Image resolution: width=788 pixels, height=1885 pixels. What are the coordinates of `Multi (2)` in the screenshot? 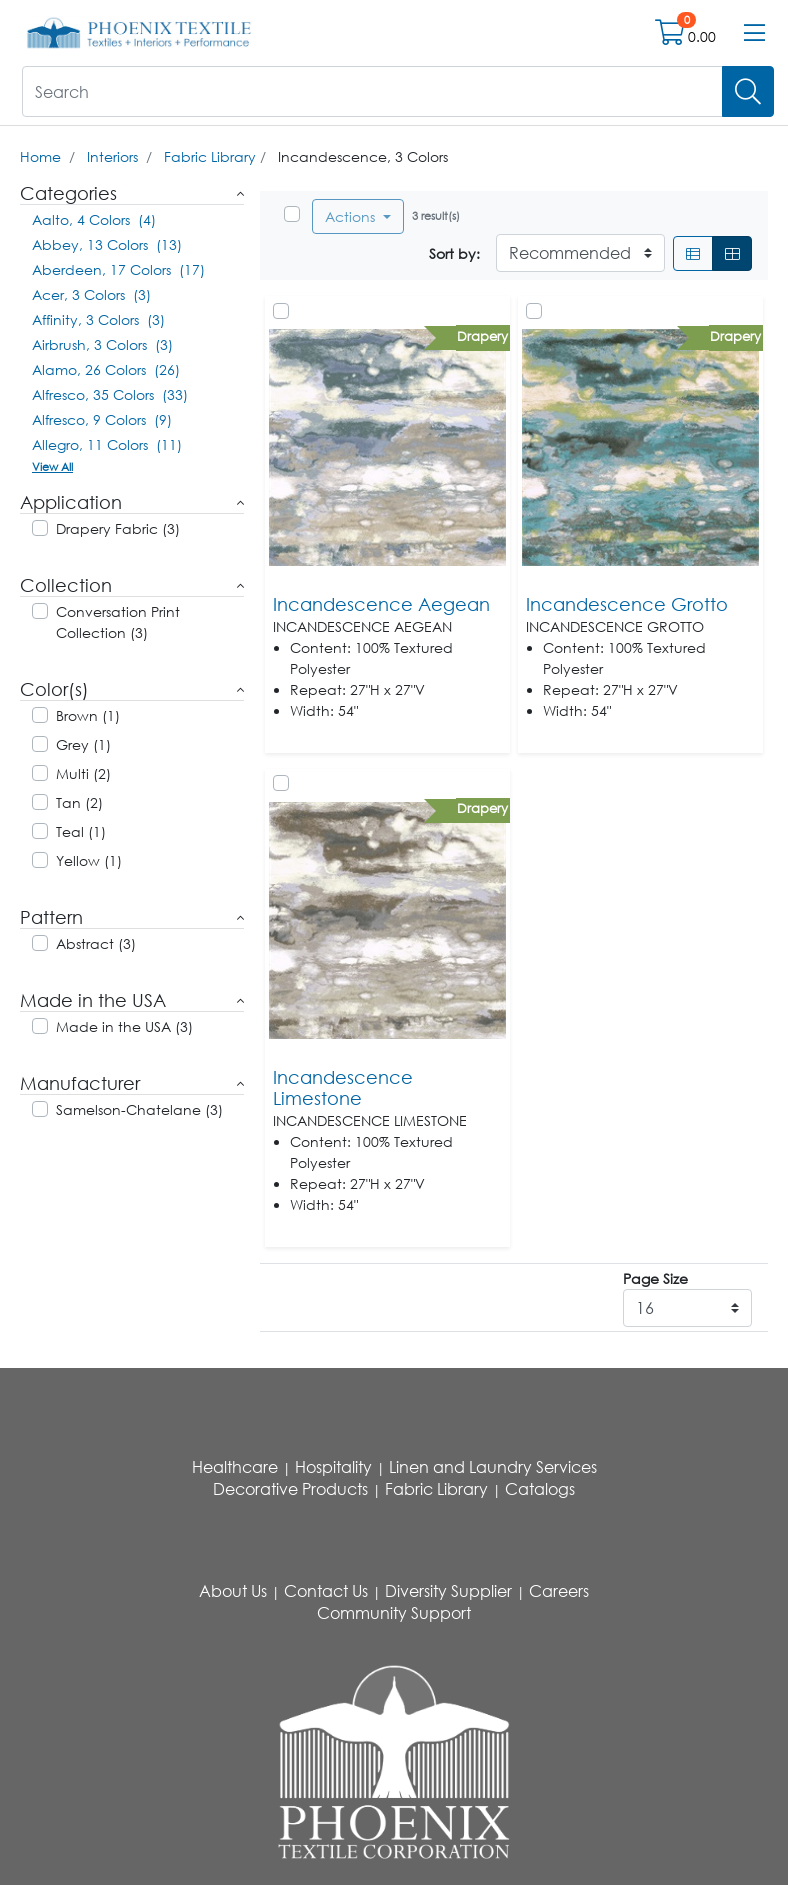 It's located at (83, 773).